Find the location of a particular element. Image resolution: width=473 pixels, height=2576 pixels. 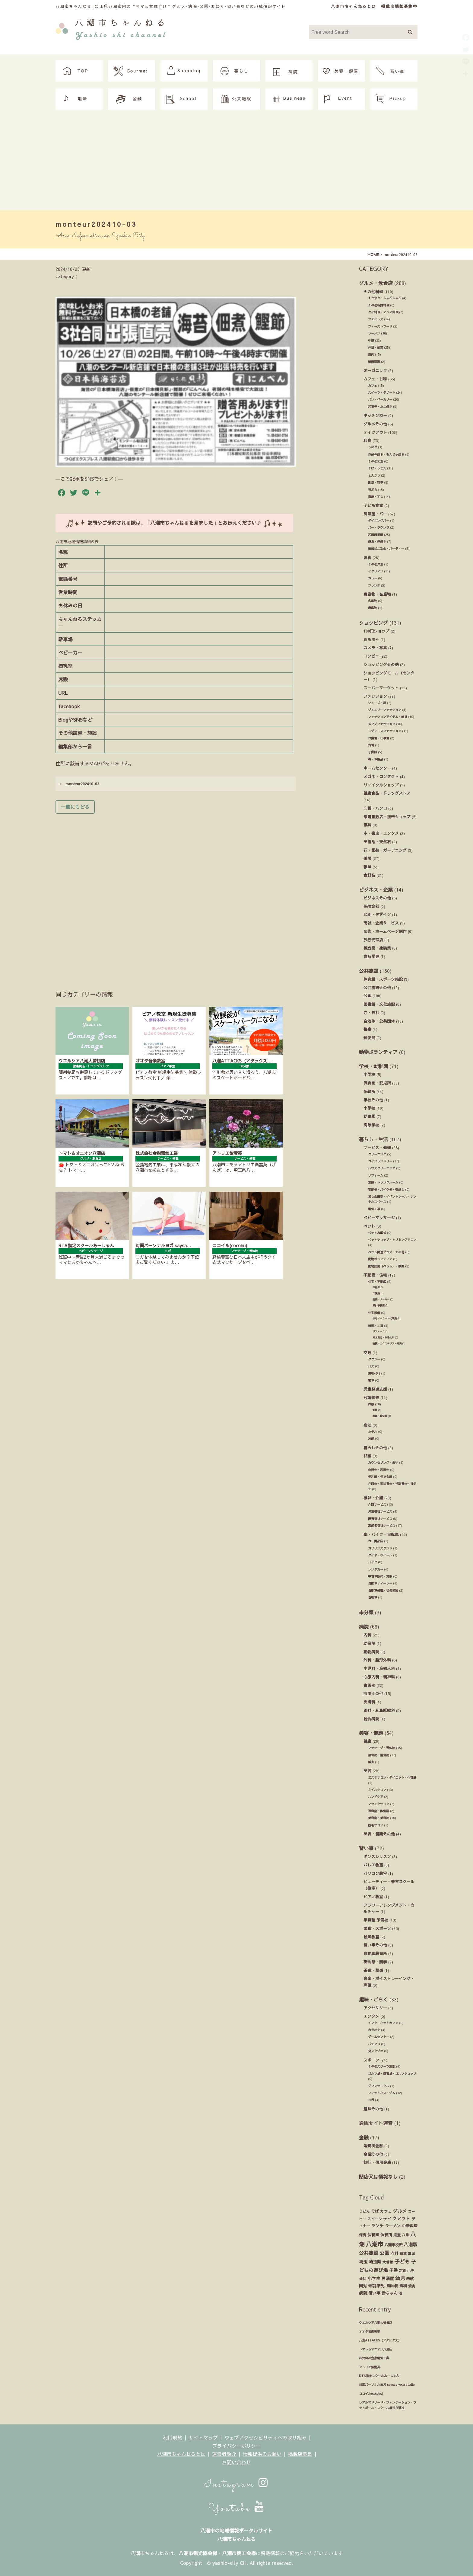

保育 [保育 (17個の項目)] is located at coordinates (362, 2234).